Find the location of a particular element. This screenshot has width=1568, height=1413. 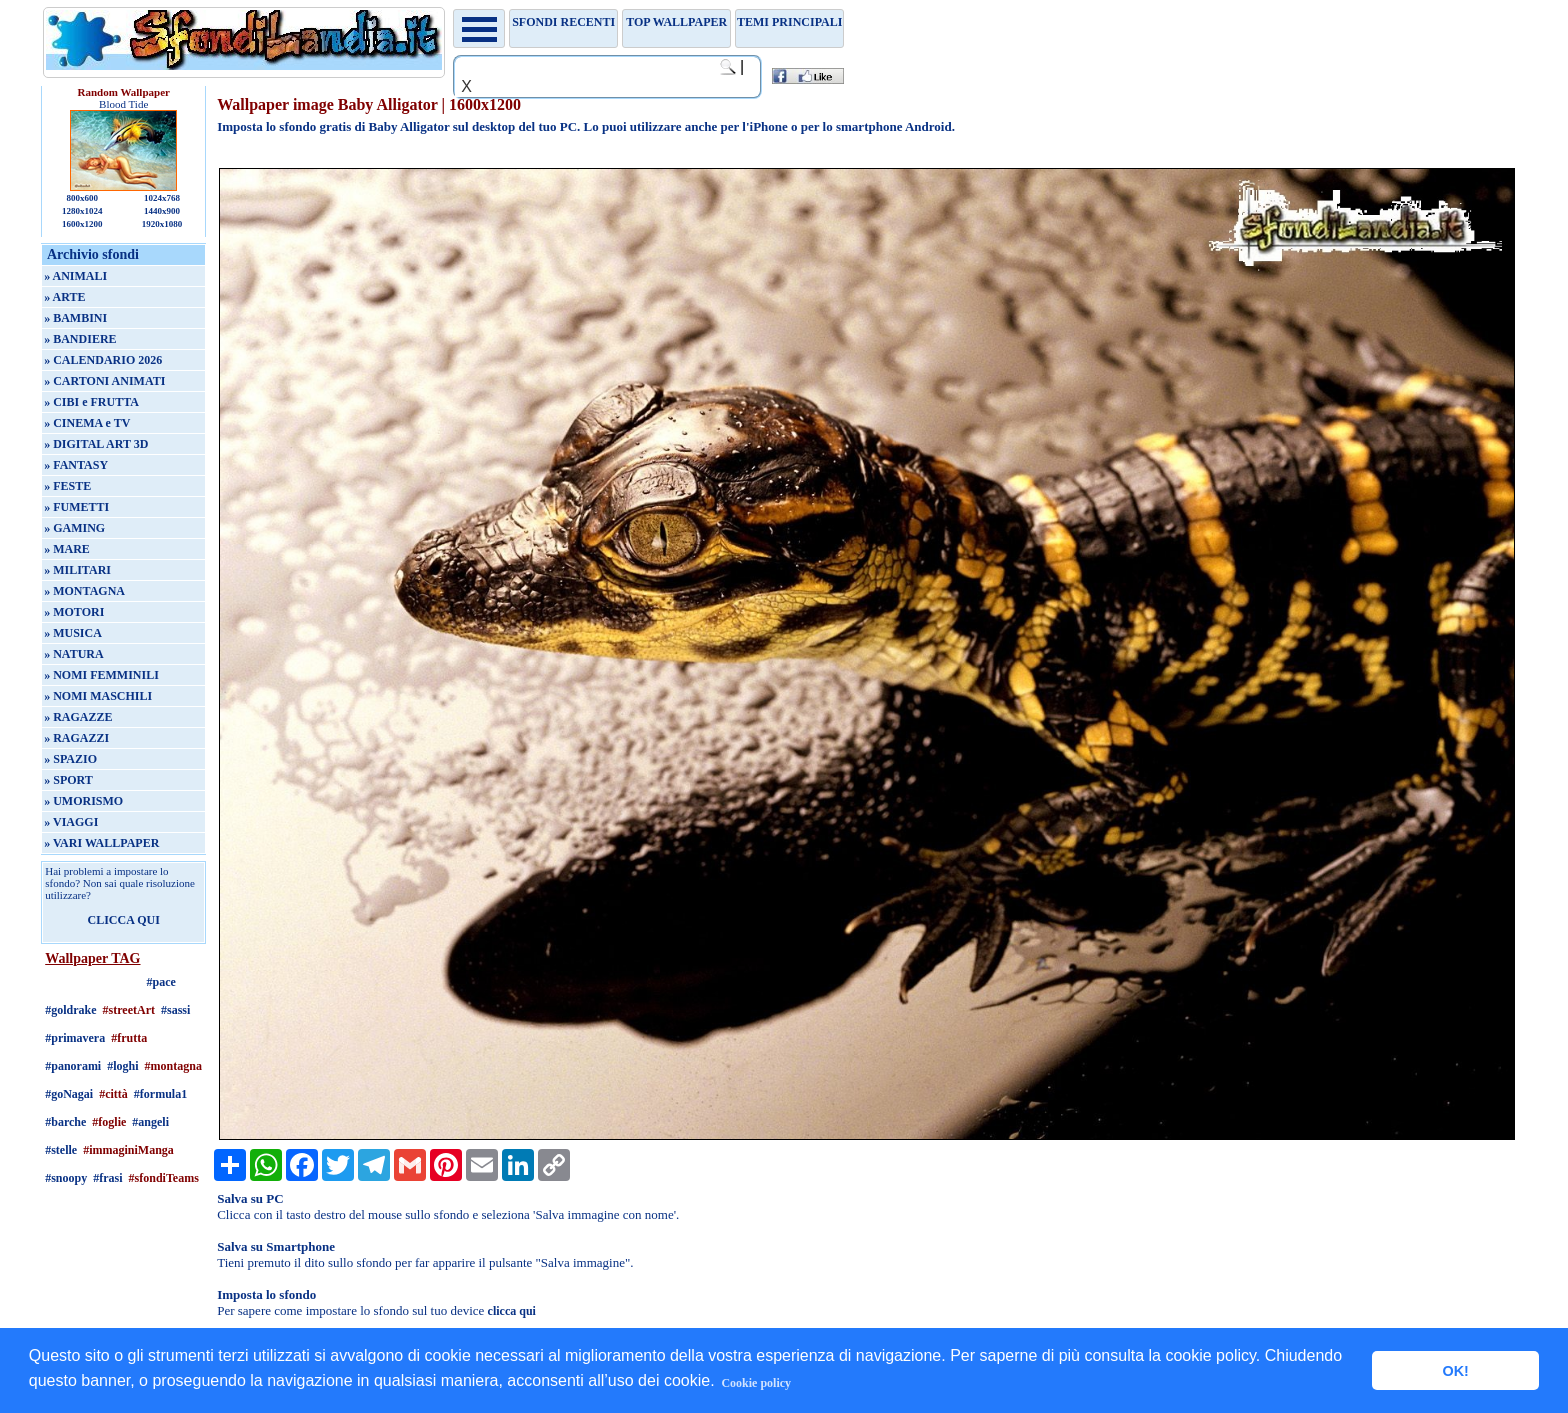

» MOTORI is located at coordinates (74, 612).